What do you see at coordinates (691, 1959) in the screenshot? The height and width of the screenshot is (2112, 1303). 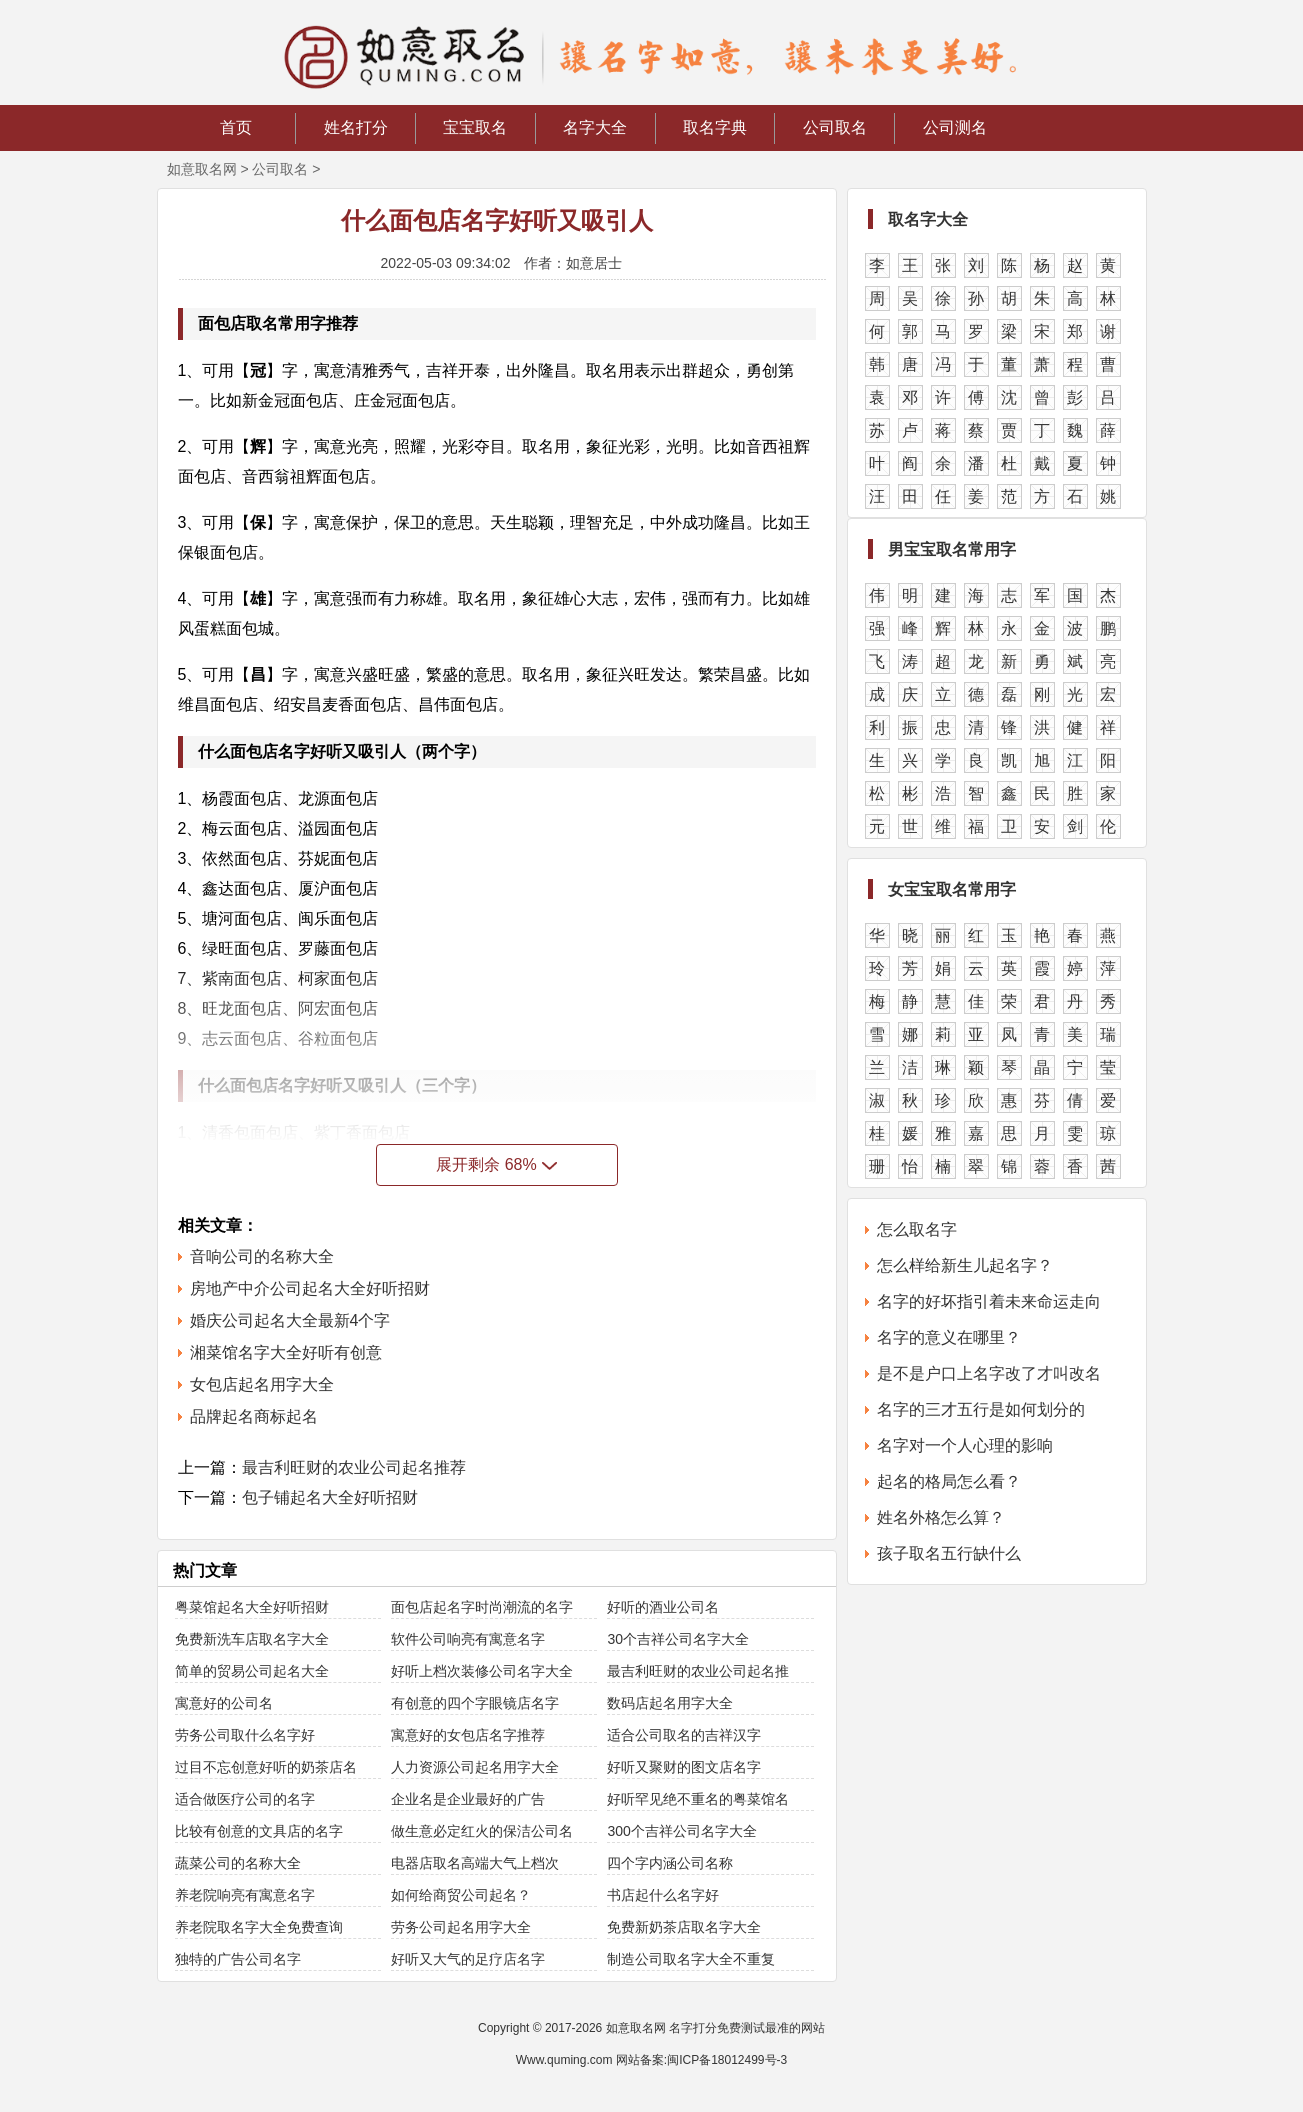 I see `制造公司取名字大全不重复` at bounding box center [691, 1959].